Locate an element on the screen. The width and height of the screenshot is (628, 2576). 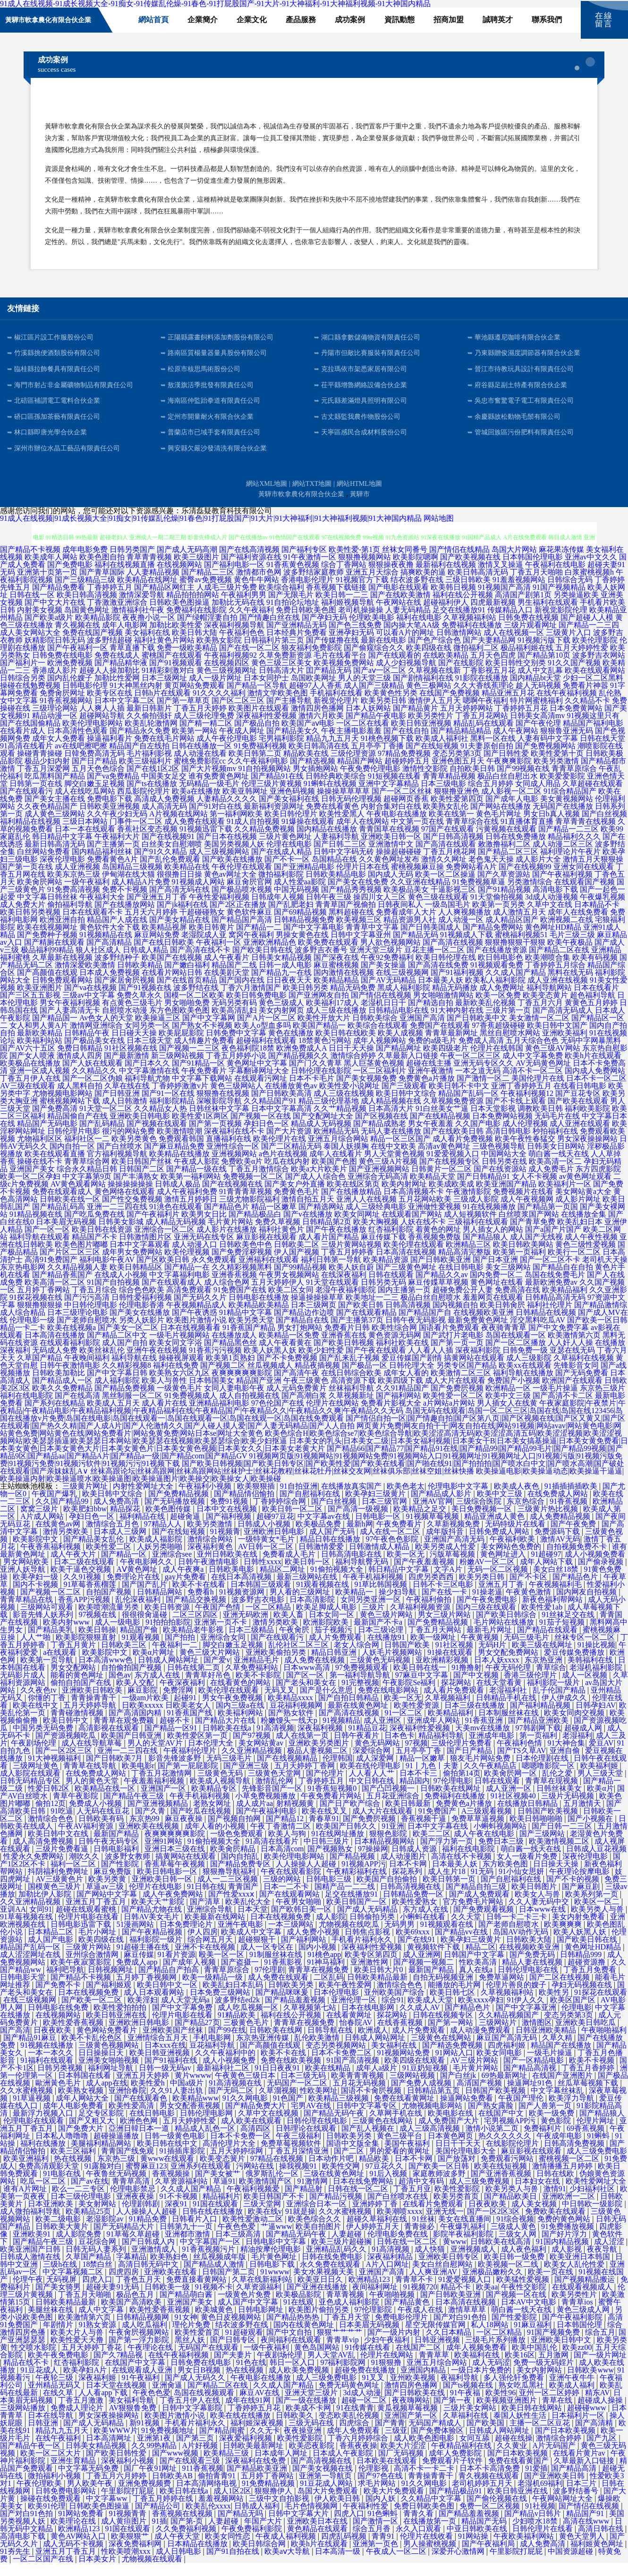
激情叉叉操逼 is located at coordinates (500, 578).